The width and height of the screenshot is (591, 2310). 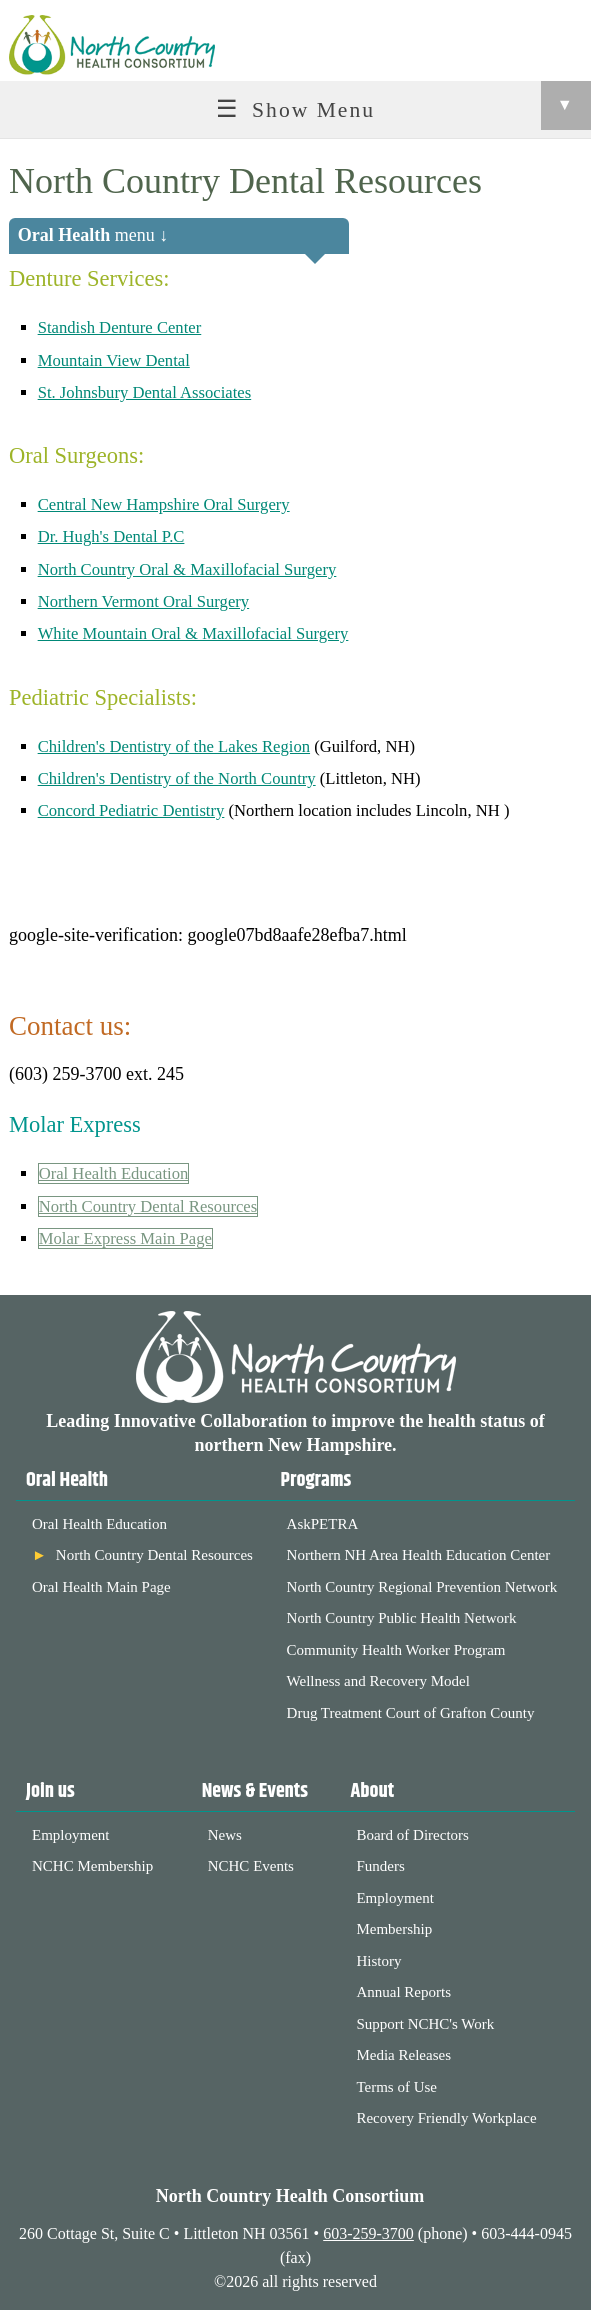 I want to click on Oral Health Education, so click(x=114, y=1173).